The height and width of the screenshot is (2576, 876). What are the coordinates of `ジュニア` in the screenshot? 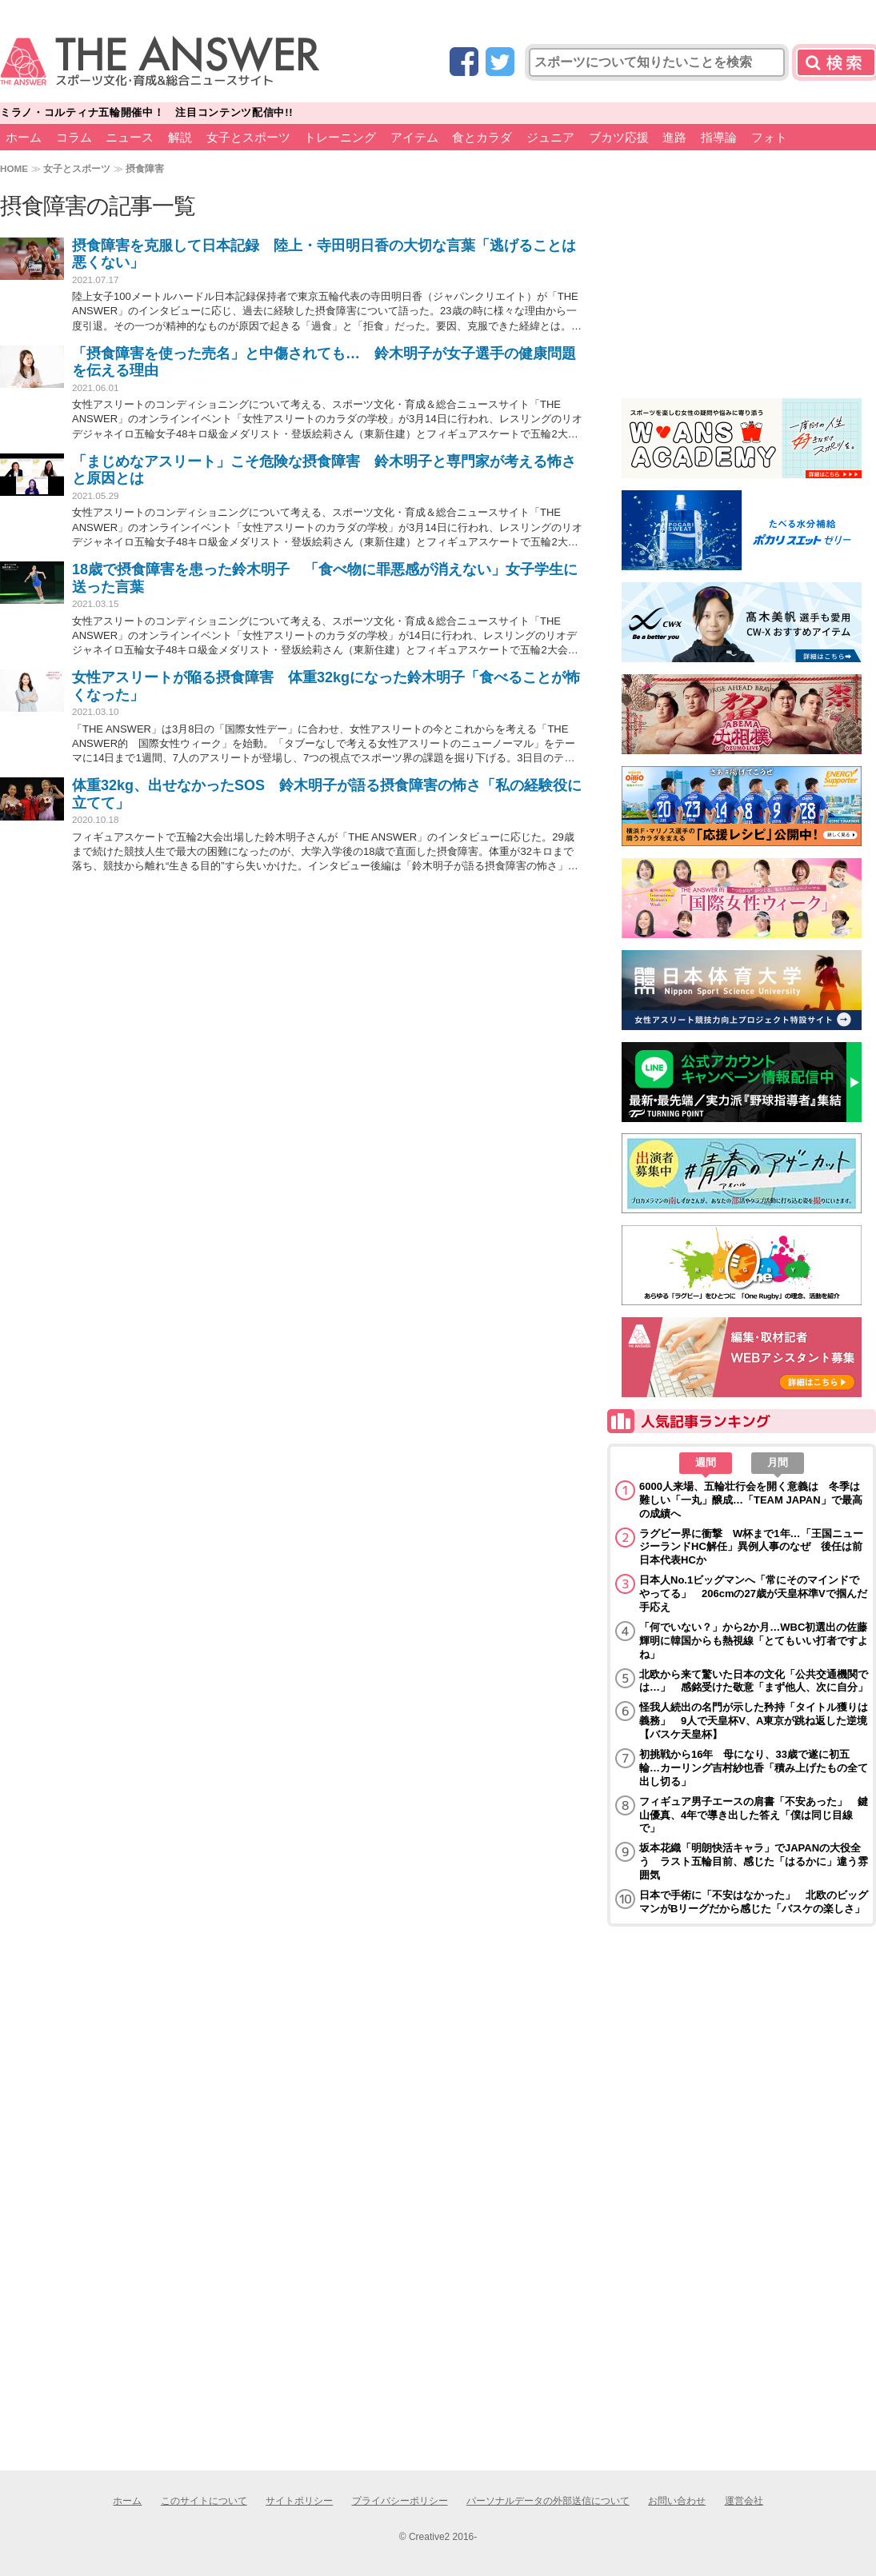 It's located at (550, 137).